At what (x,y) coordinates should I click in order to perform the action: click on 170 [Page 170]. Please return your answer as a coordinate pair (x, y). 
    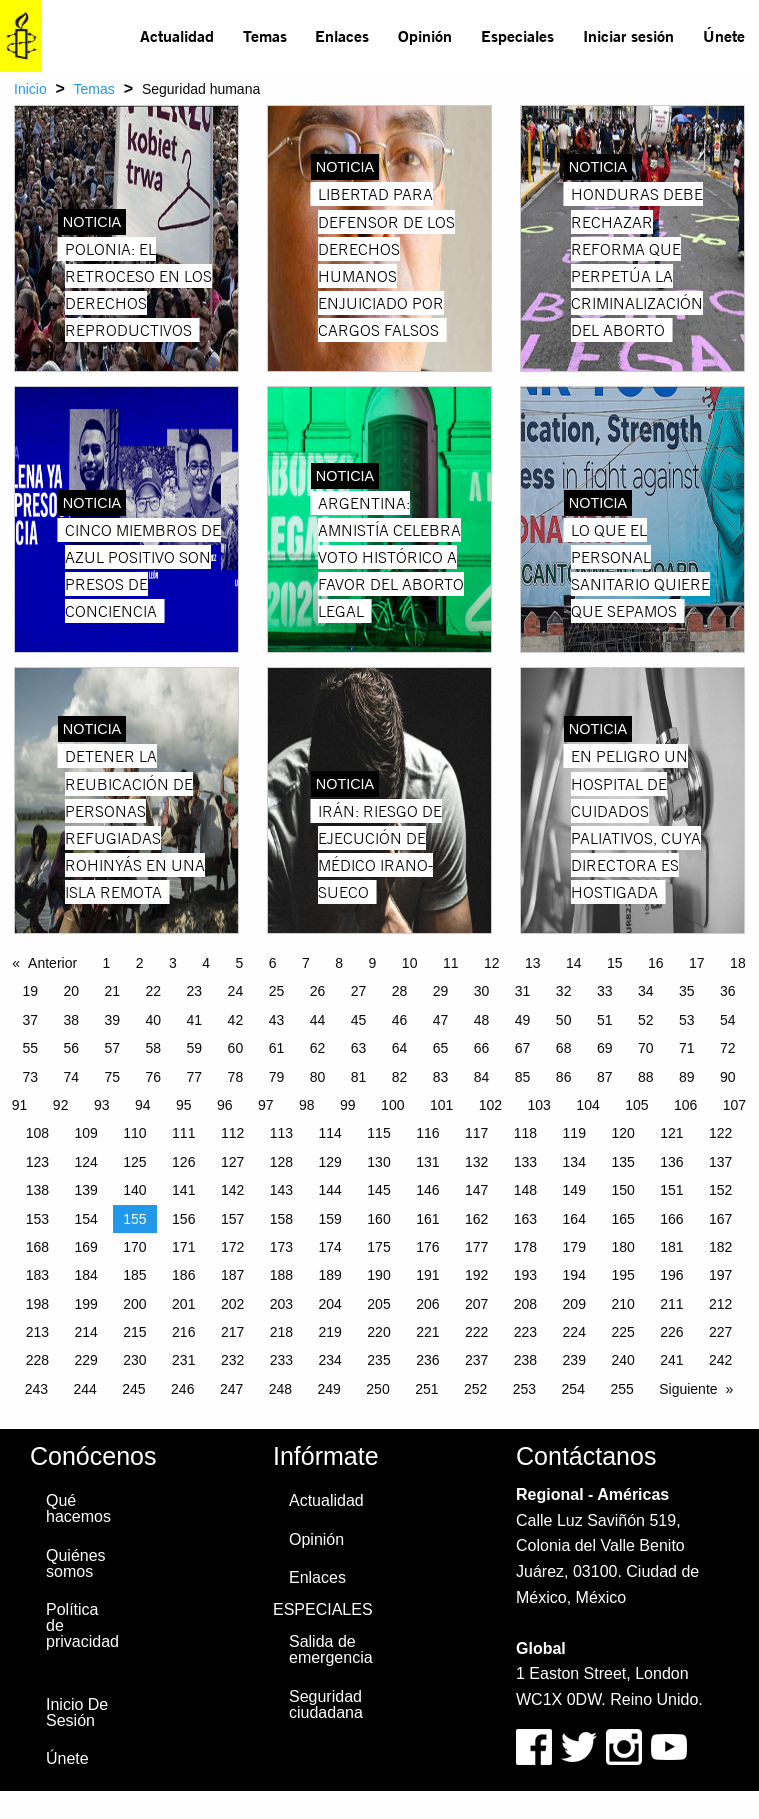
    Looking at the image, I should click on (134, 1247).